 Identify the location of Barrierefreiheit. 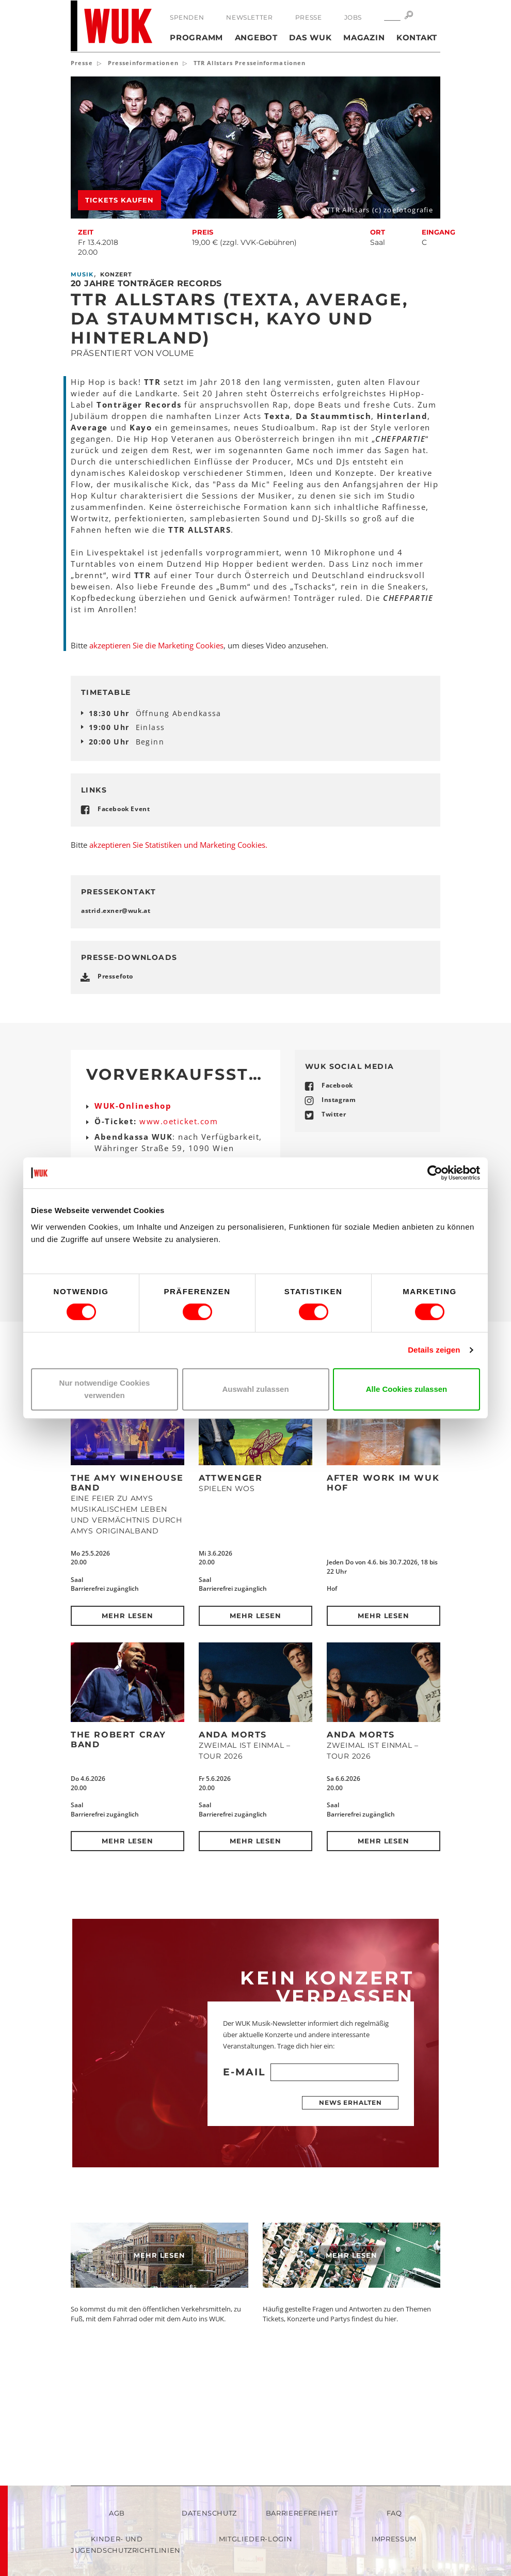
(302, 2513).